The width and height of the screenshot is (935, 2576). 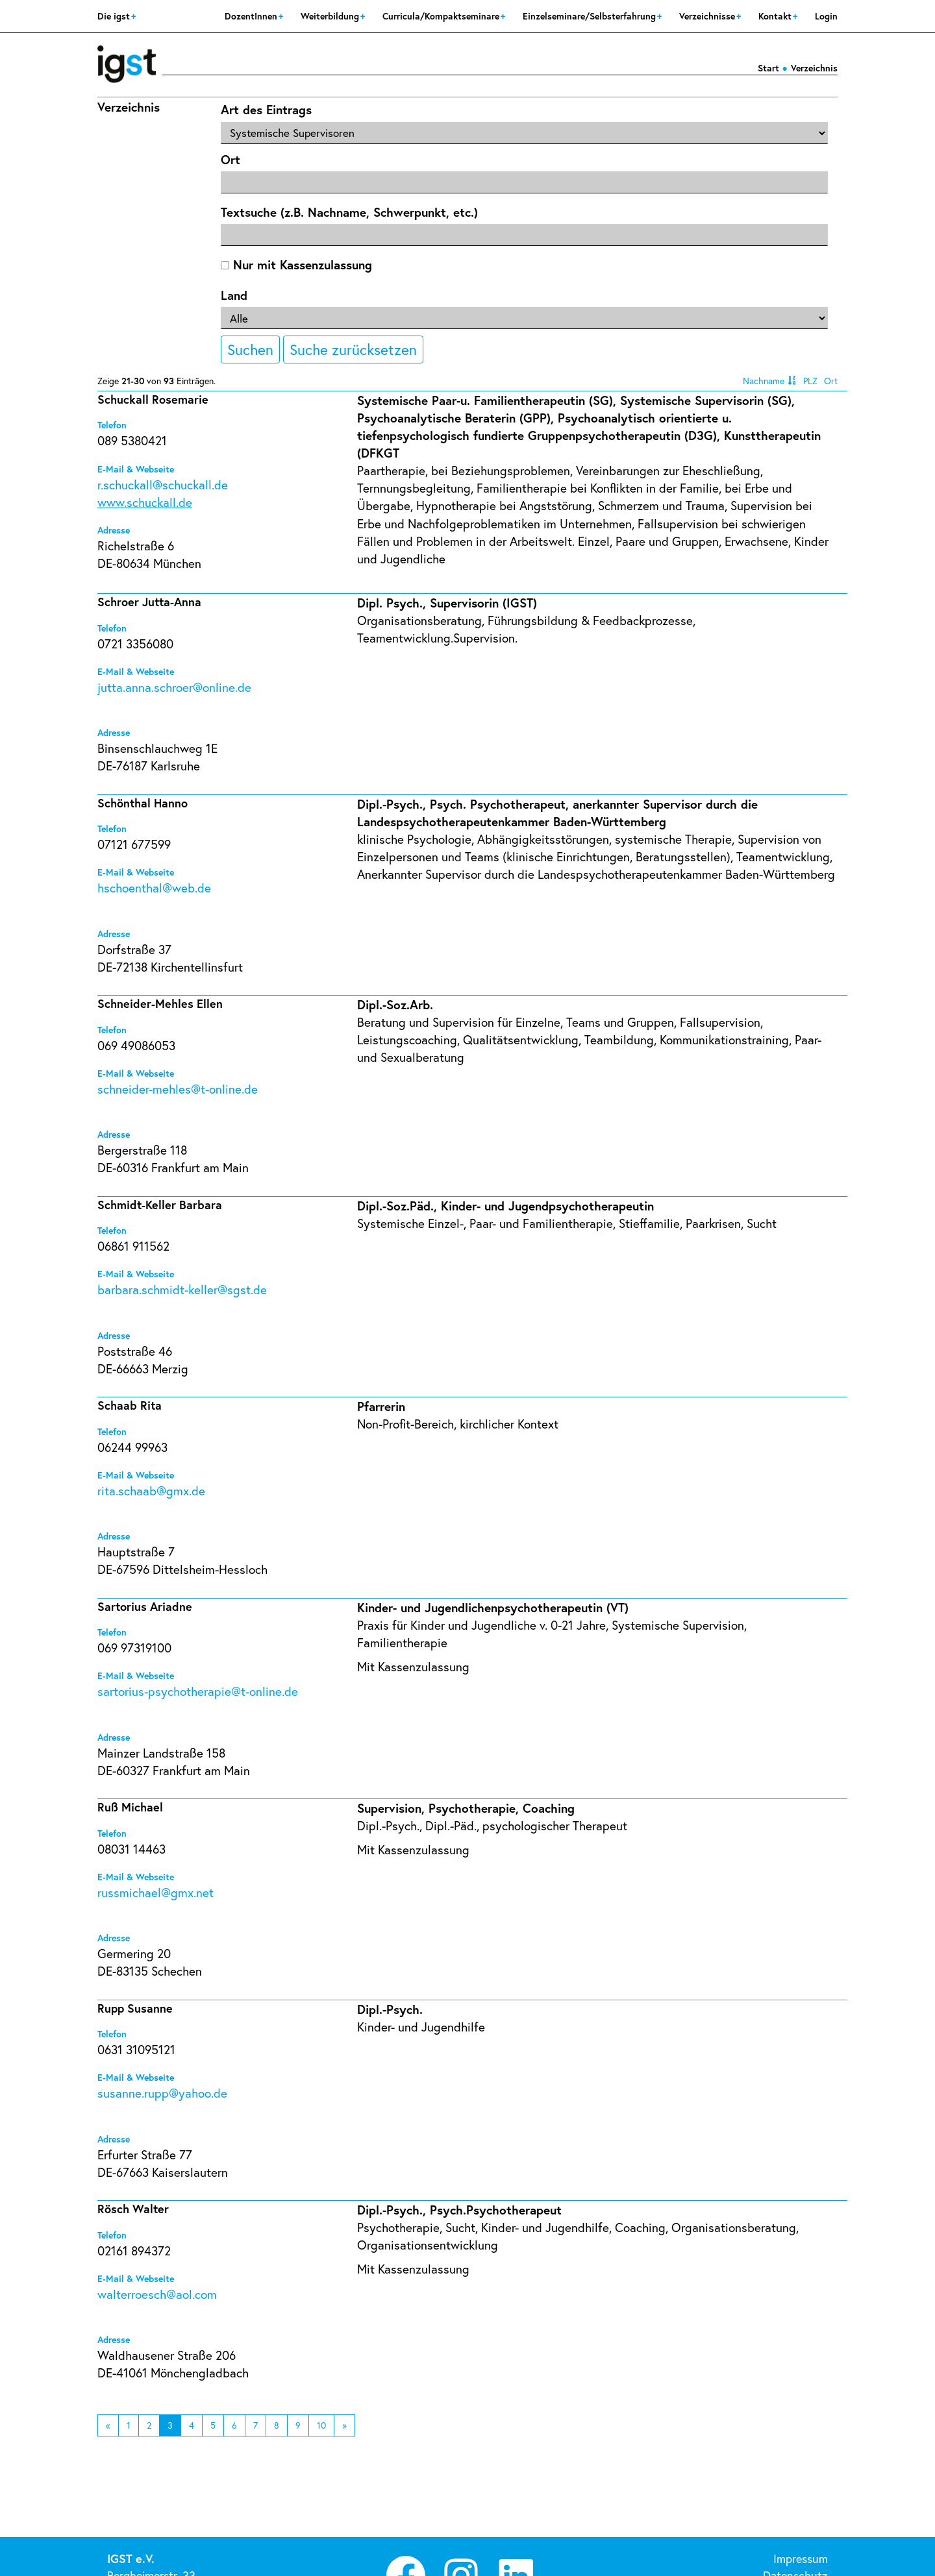 What do you see at coordinates (353, 349) in the screenshot?
I see `Suche zurücksetzen` at bounding box center [353, 349].